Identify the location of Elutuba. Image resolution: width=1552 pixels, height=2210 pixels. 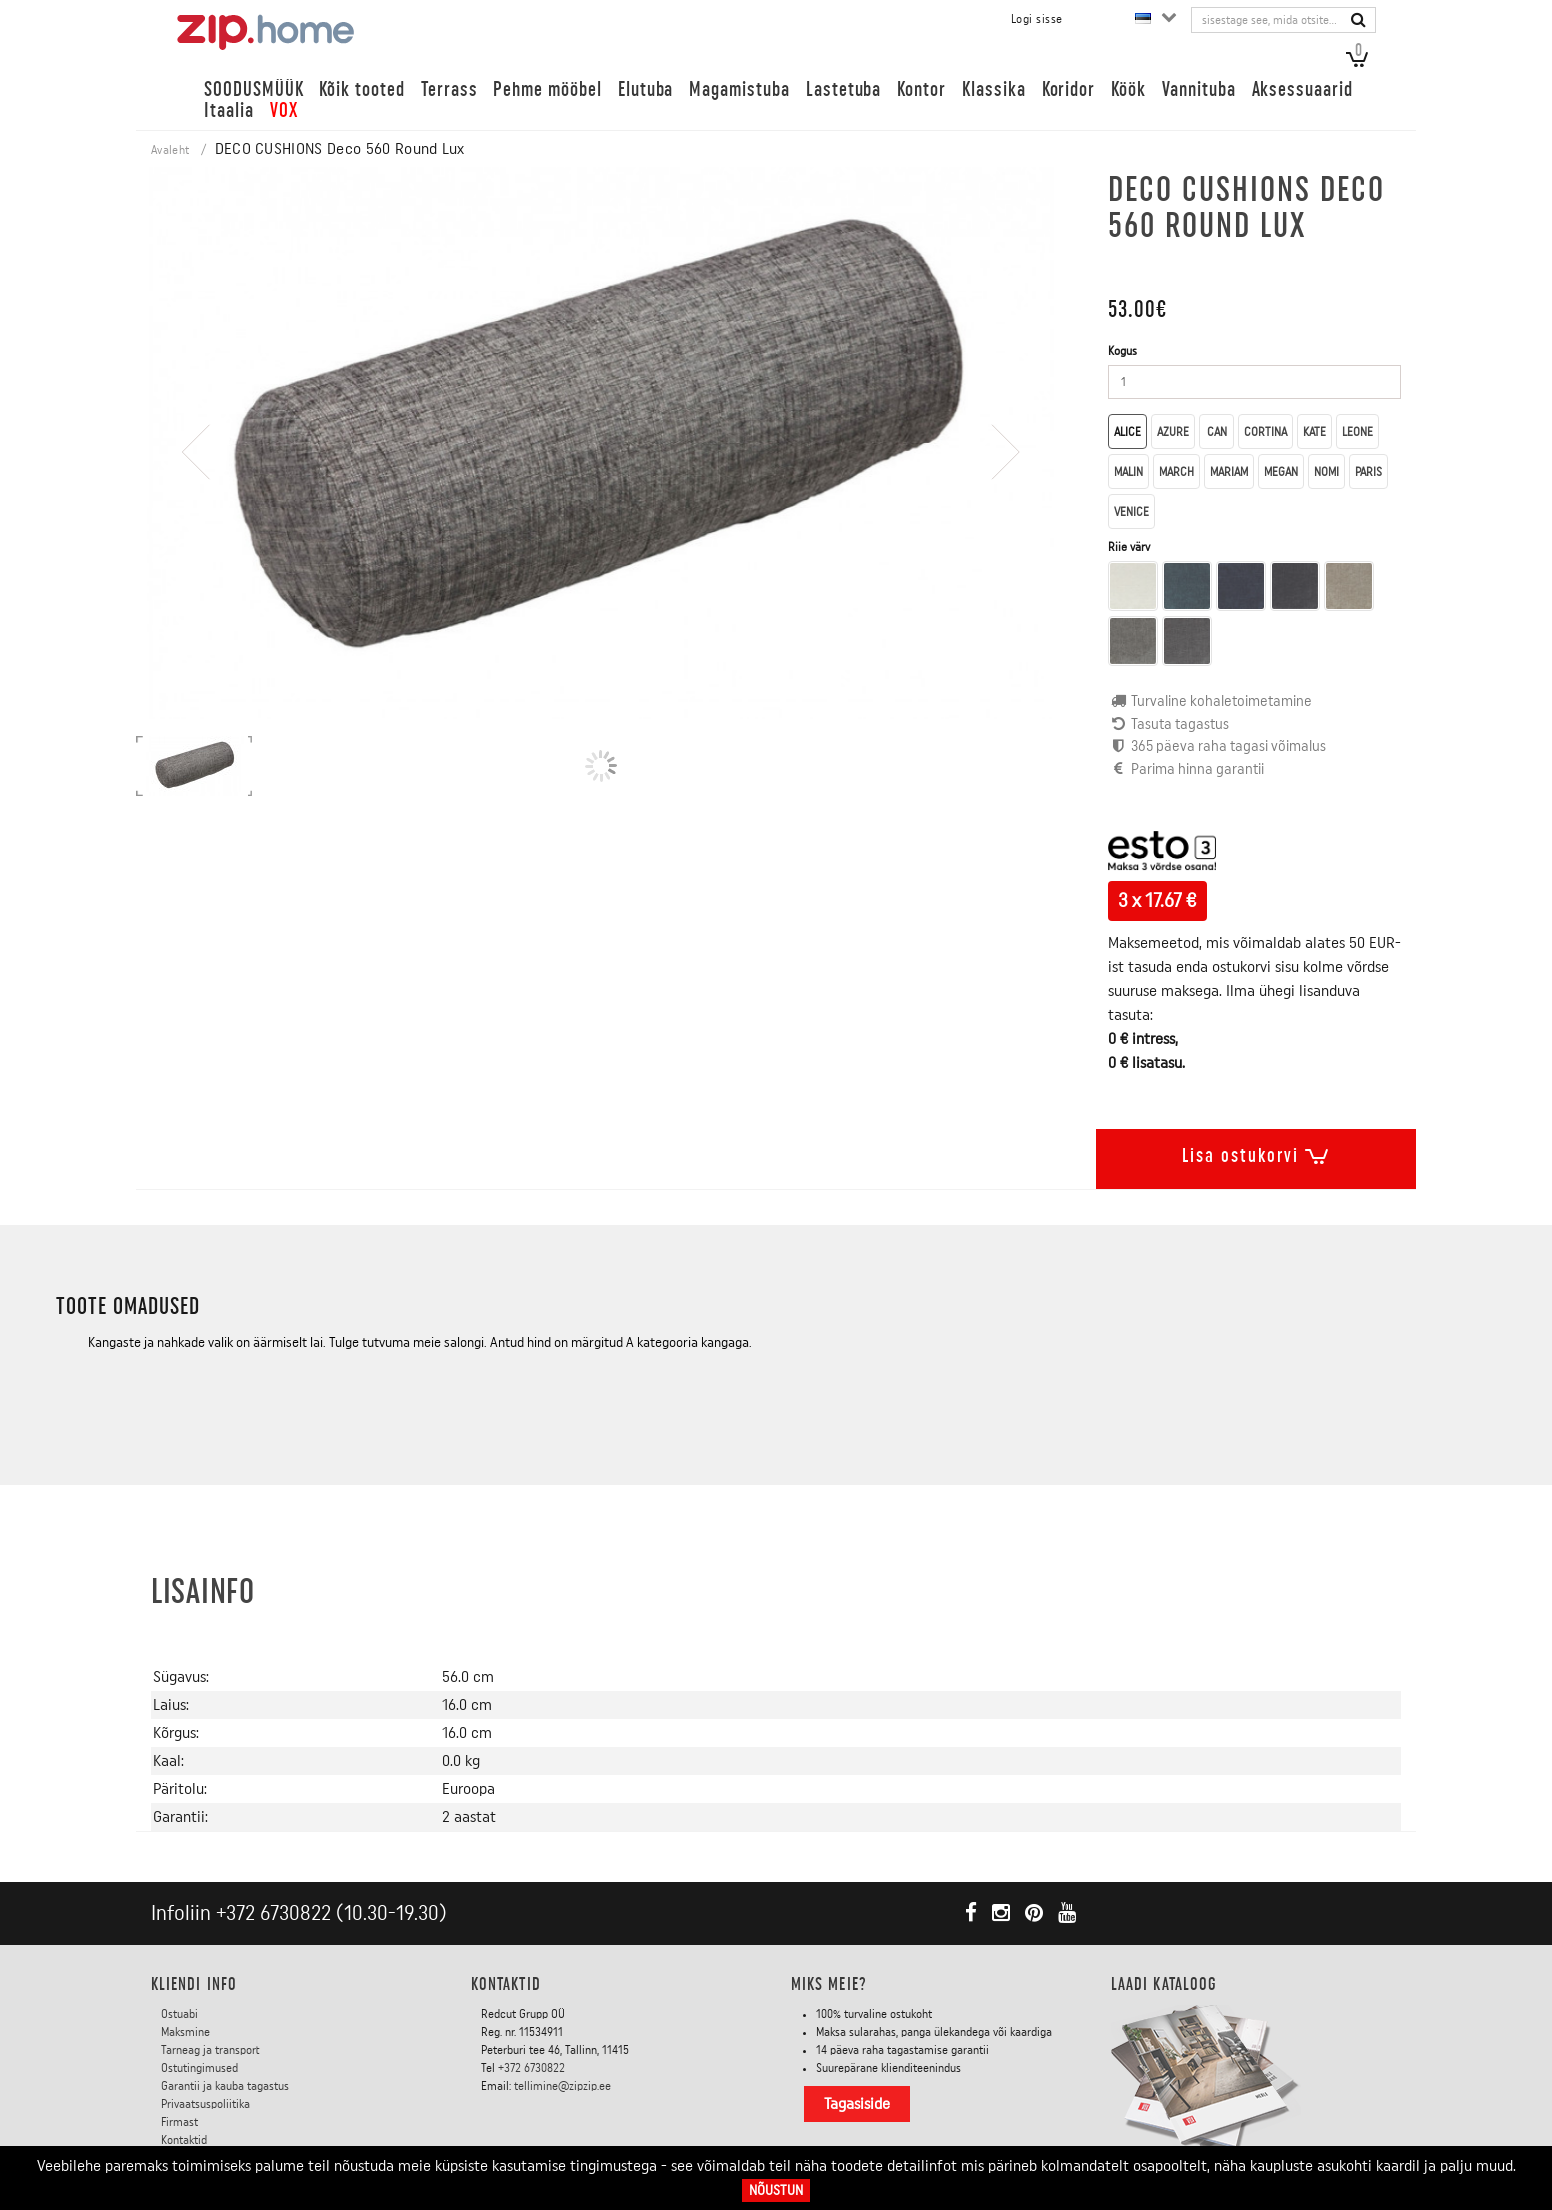
(646, 89).